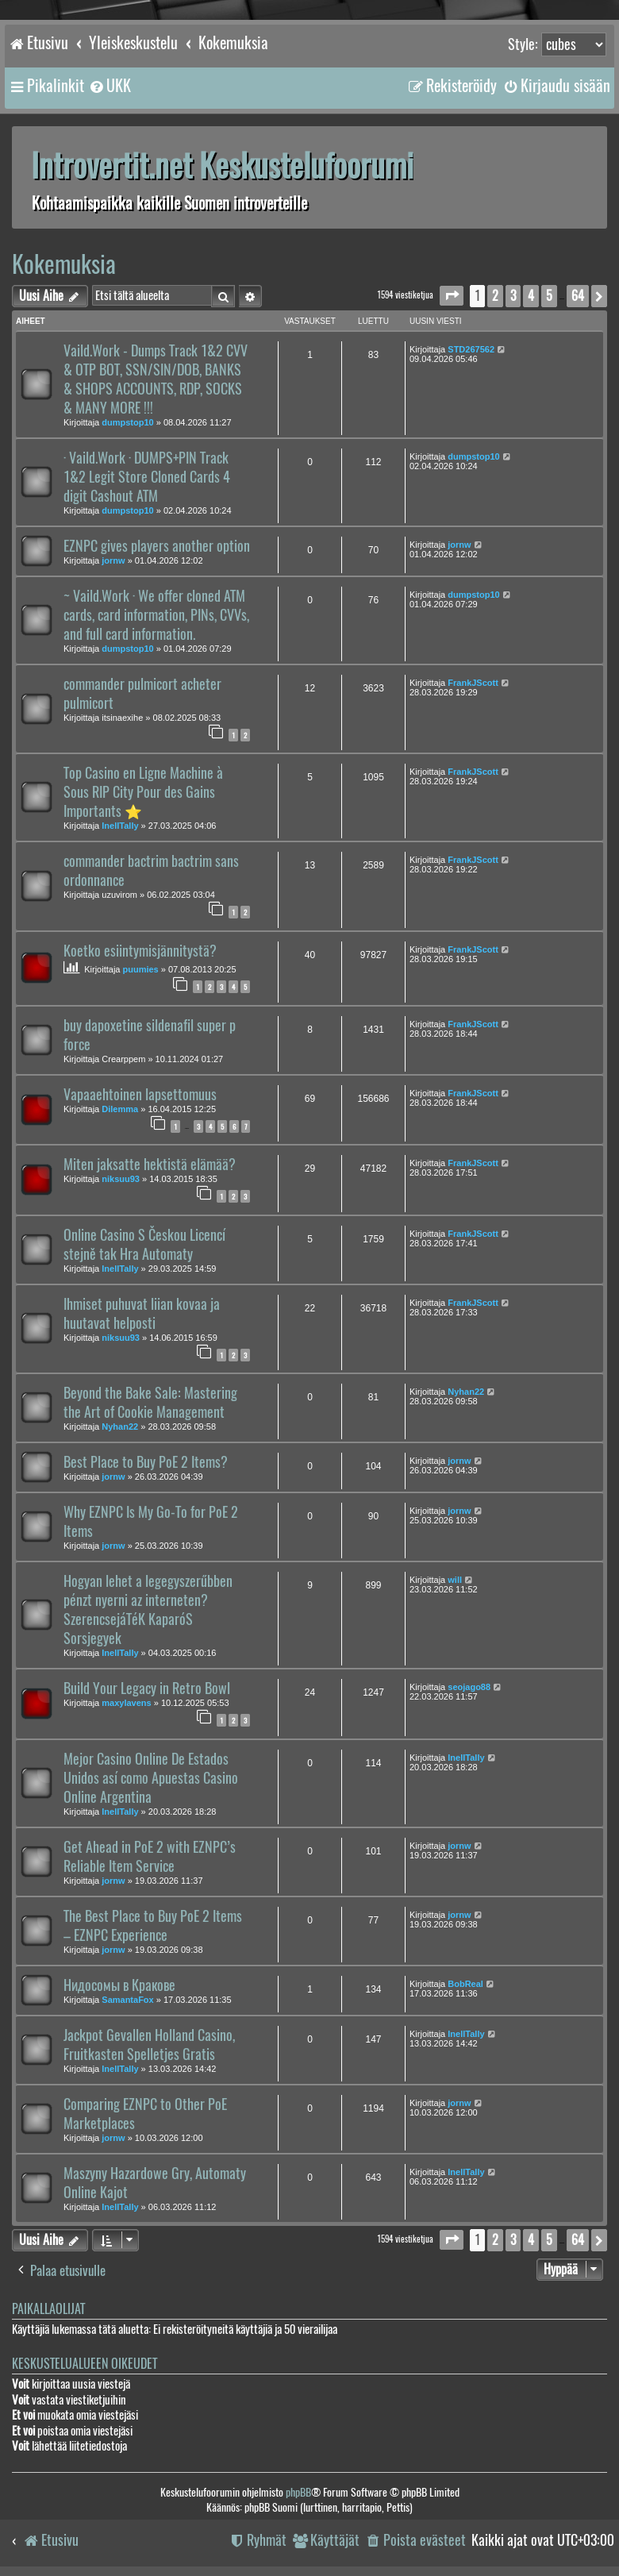  What do you see at coordinates (64, 264) in the screenshot?
I see `Kokemuksia` at bounding box center [64, 264].